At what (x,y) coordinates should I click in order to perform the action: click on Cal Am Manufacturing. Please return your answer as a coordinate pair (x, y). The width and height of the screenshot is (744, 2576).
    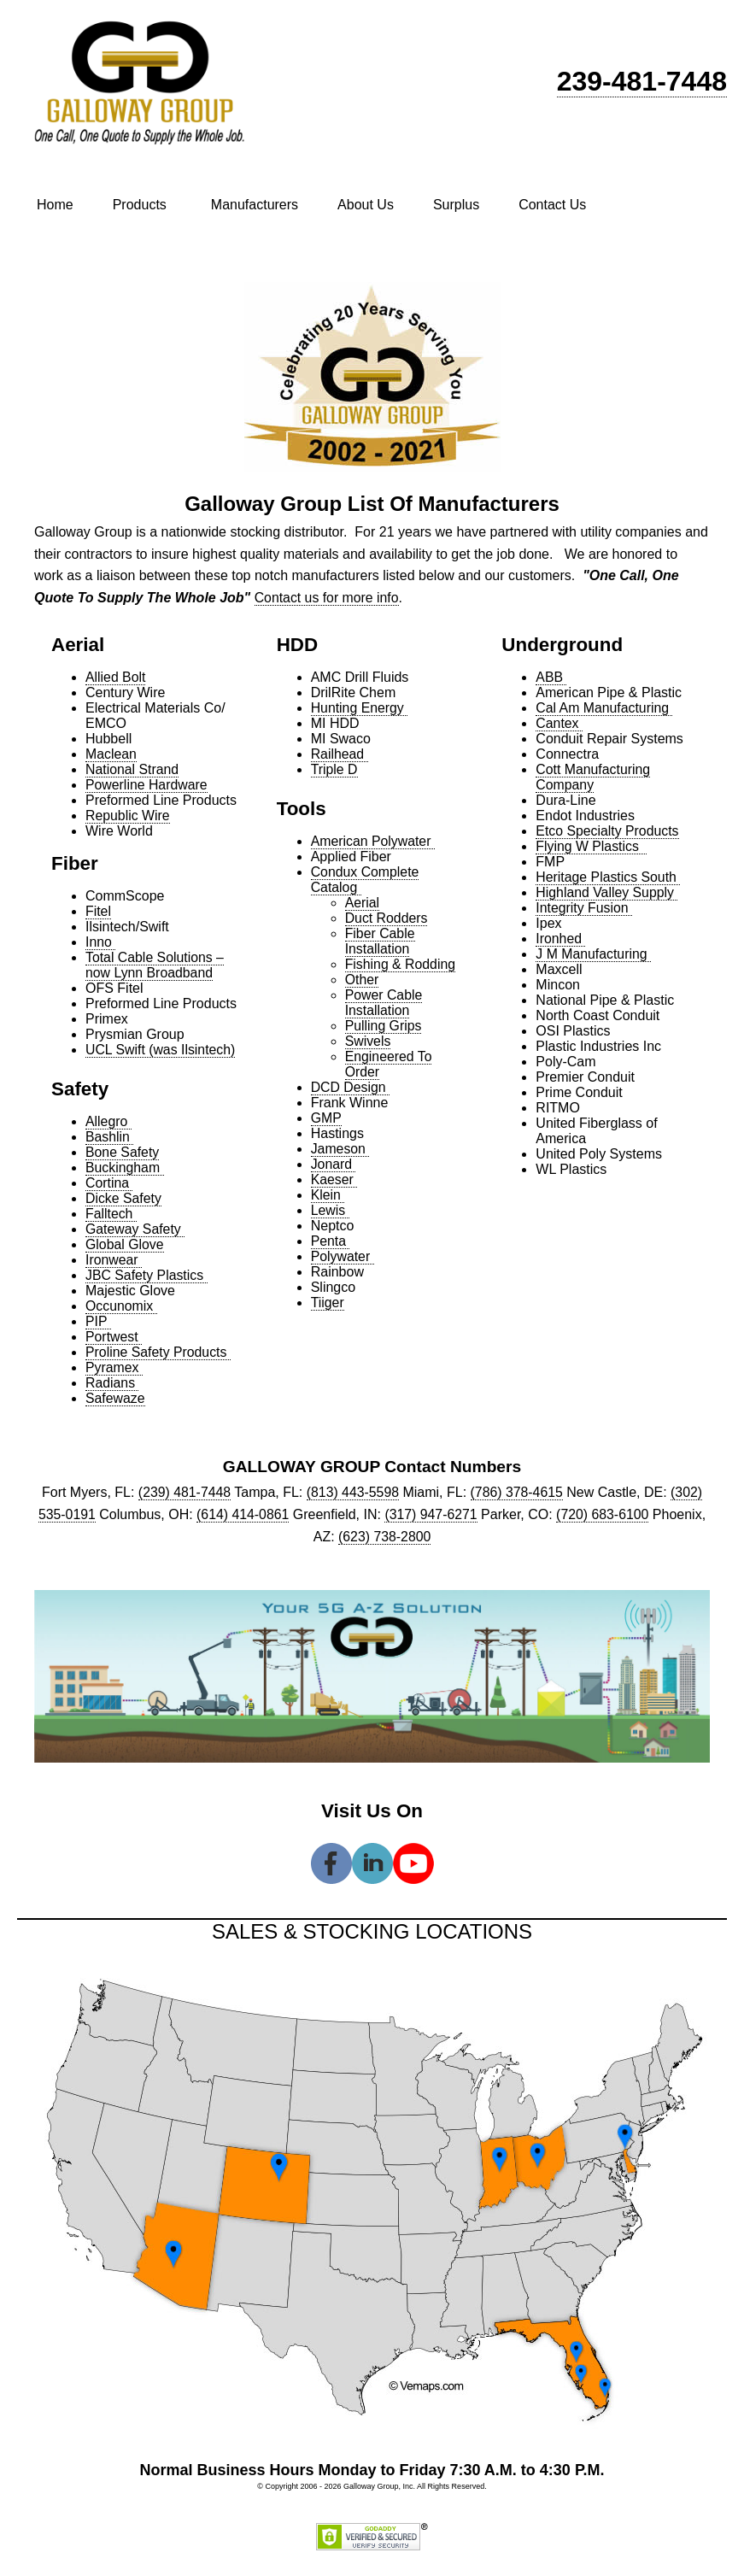
    Looking at the image, I should click on (605, 708).